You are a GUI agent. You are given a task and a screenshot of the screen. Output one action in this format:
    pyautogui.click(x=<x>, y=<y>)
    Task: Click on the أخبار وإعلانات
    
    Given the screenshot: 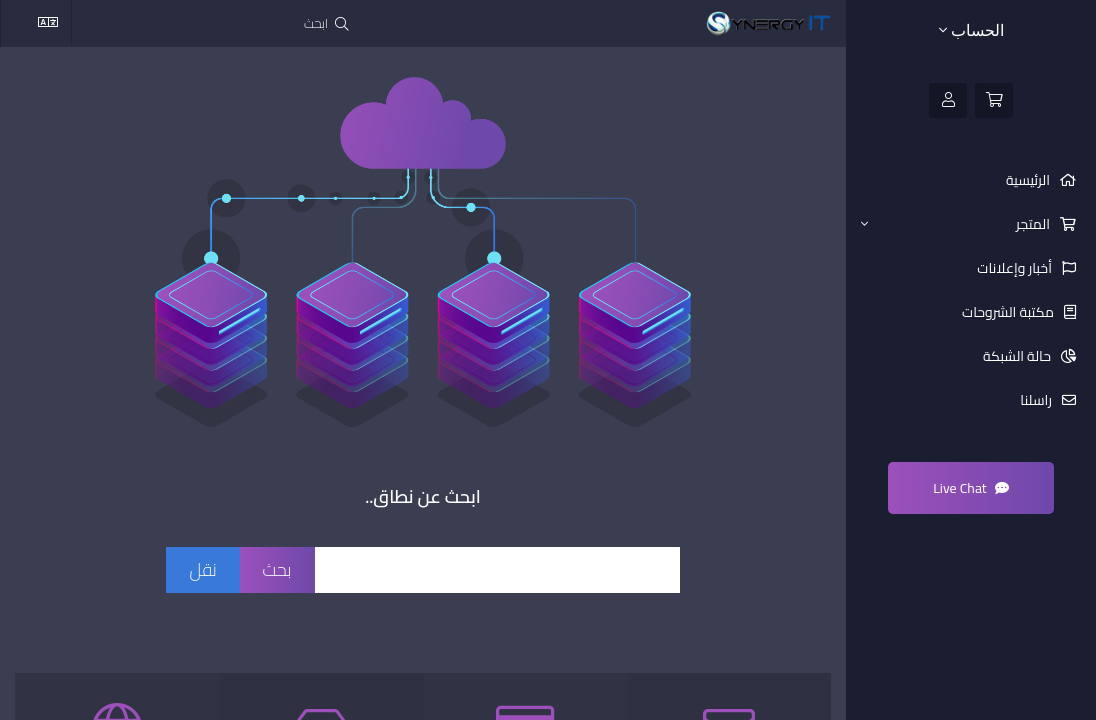 What is the action you would take?
    pyautogui.click(x=1016, y=268)
    